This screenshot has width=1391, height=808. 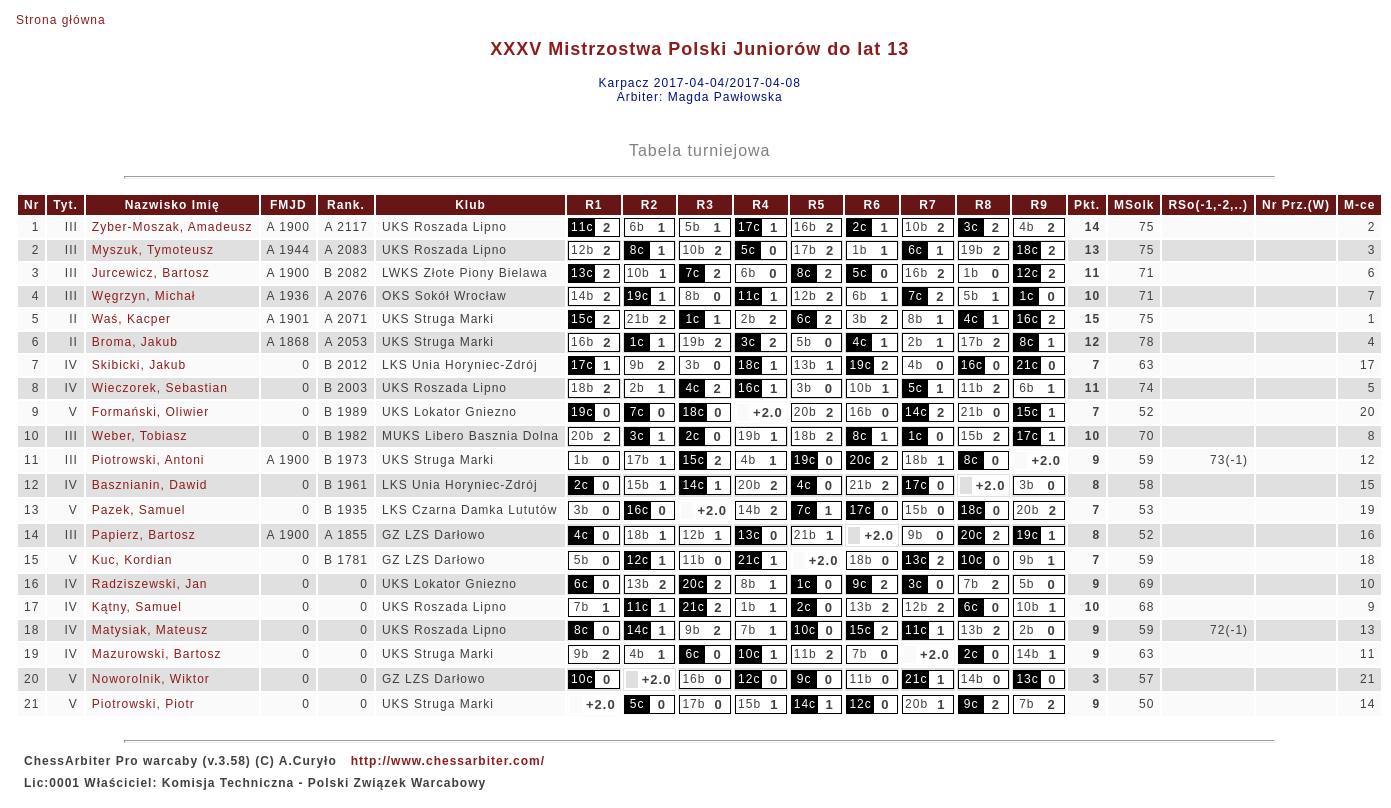 I want to click on Strona główna, so click(x=61, y=20).